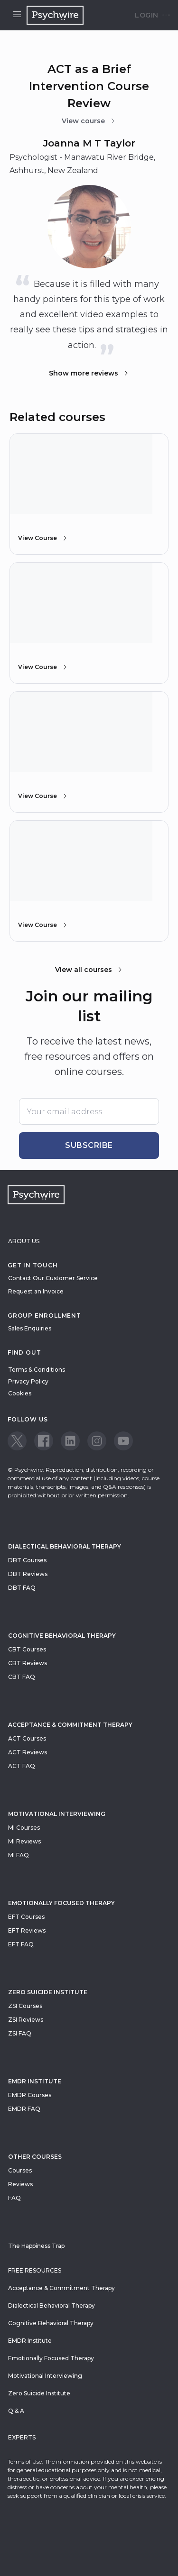  I want to click on [View our Twitter page], so click(17, 1440).